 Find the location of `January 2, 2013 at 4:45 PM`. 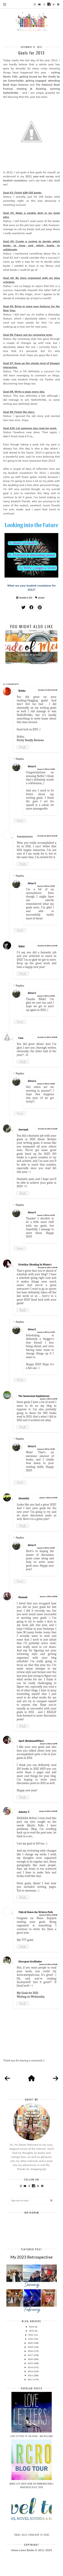

January 2, 2013 at 4:45 PM is located at coordinates (46, 1449).